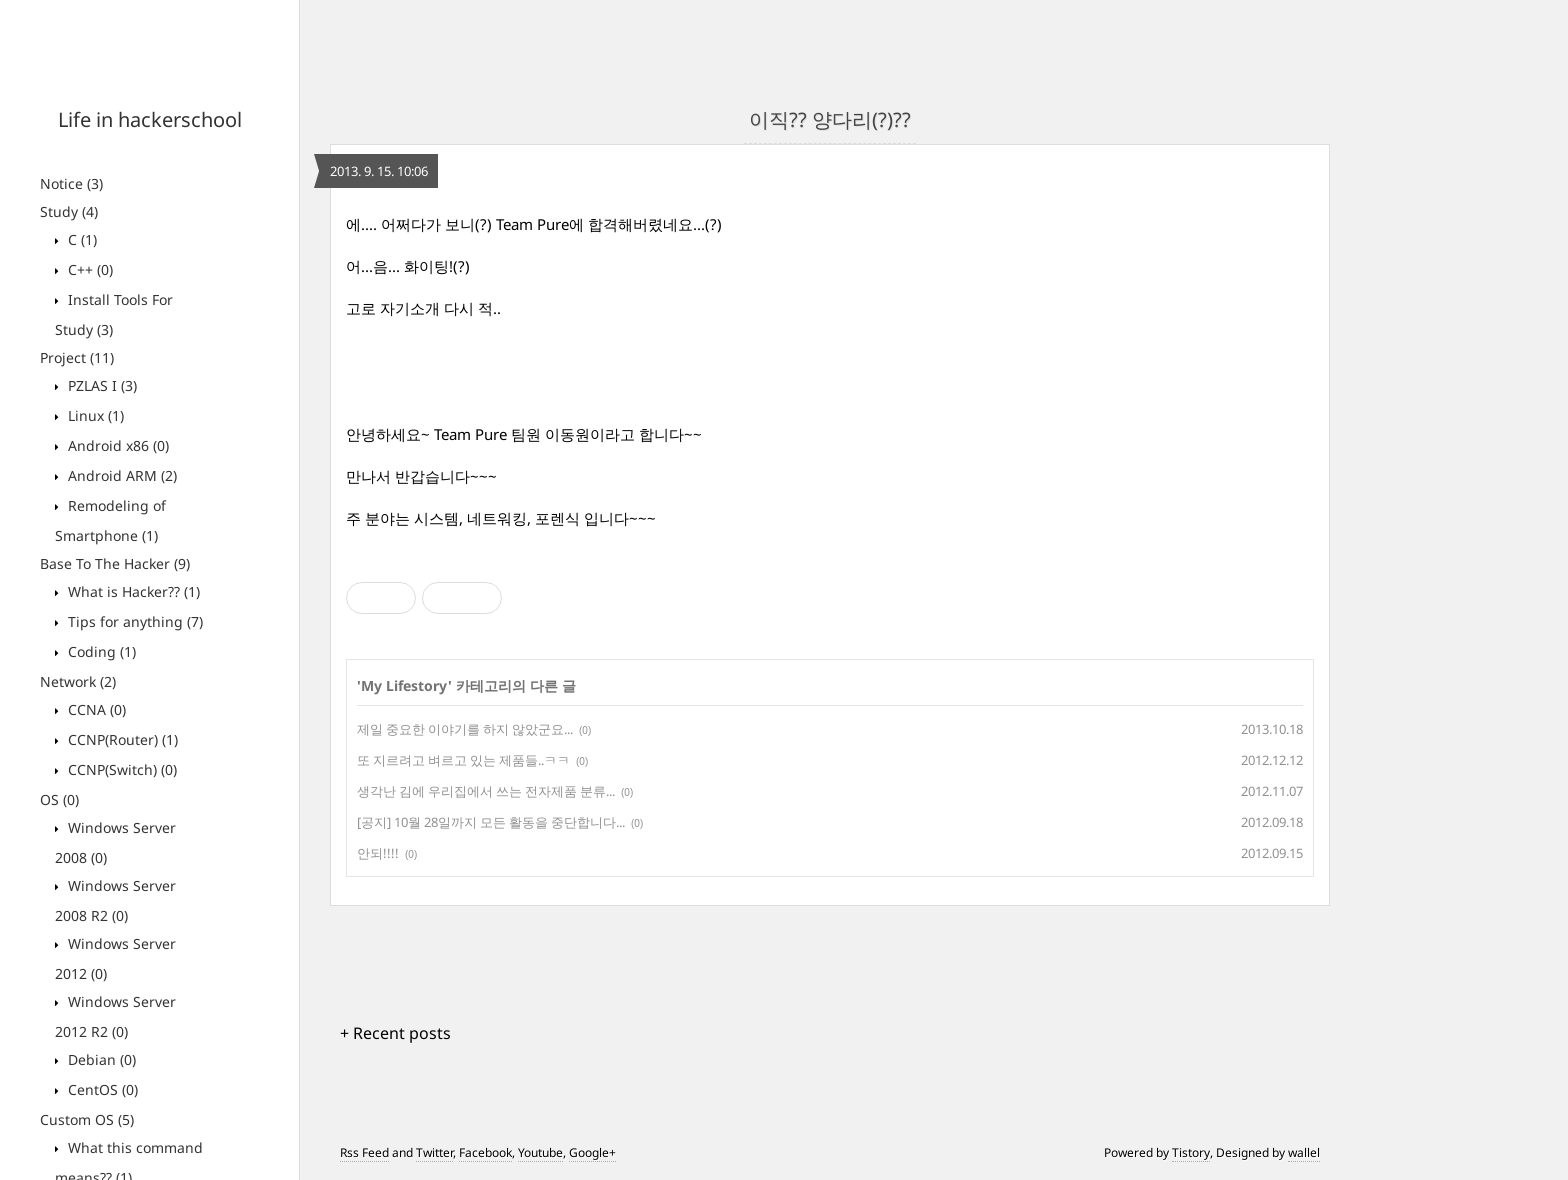 Image resolution: width=1568 pixels, height=1180 pixels. I want to click on wallel, so click(1304, 1152).